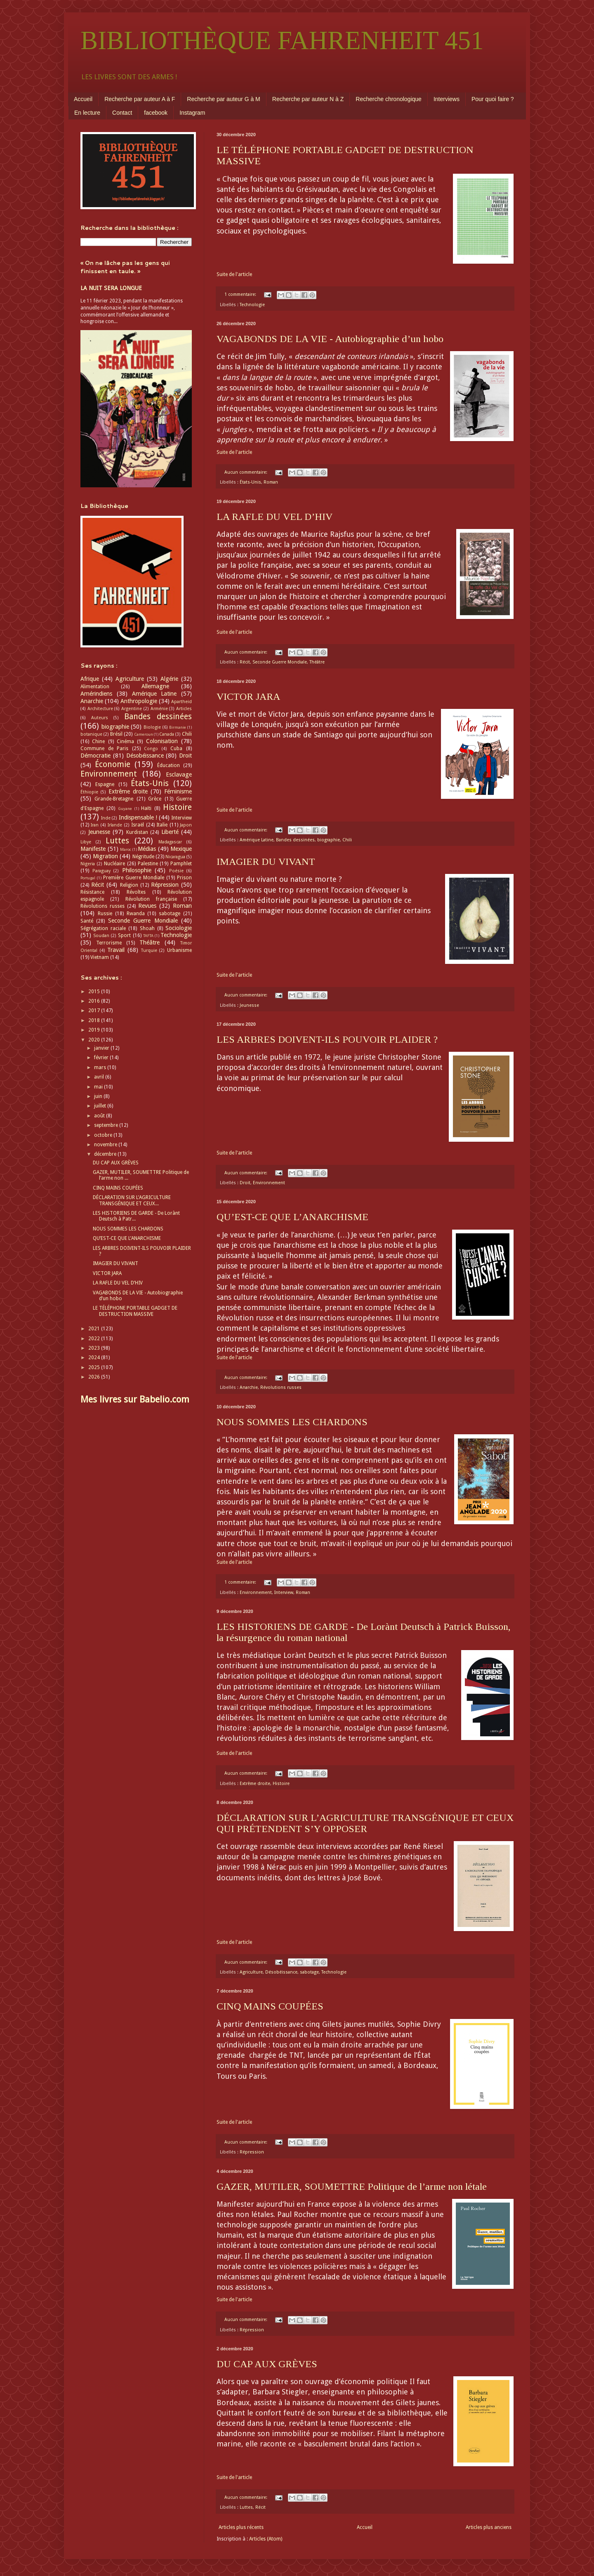  What do you see at coordinates (192, 112) in the screenshot?
I see `Instagram` at bounding box center [192, 112].